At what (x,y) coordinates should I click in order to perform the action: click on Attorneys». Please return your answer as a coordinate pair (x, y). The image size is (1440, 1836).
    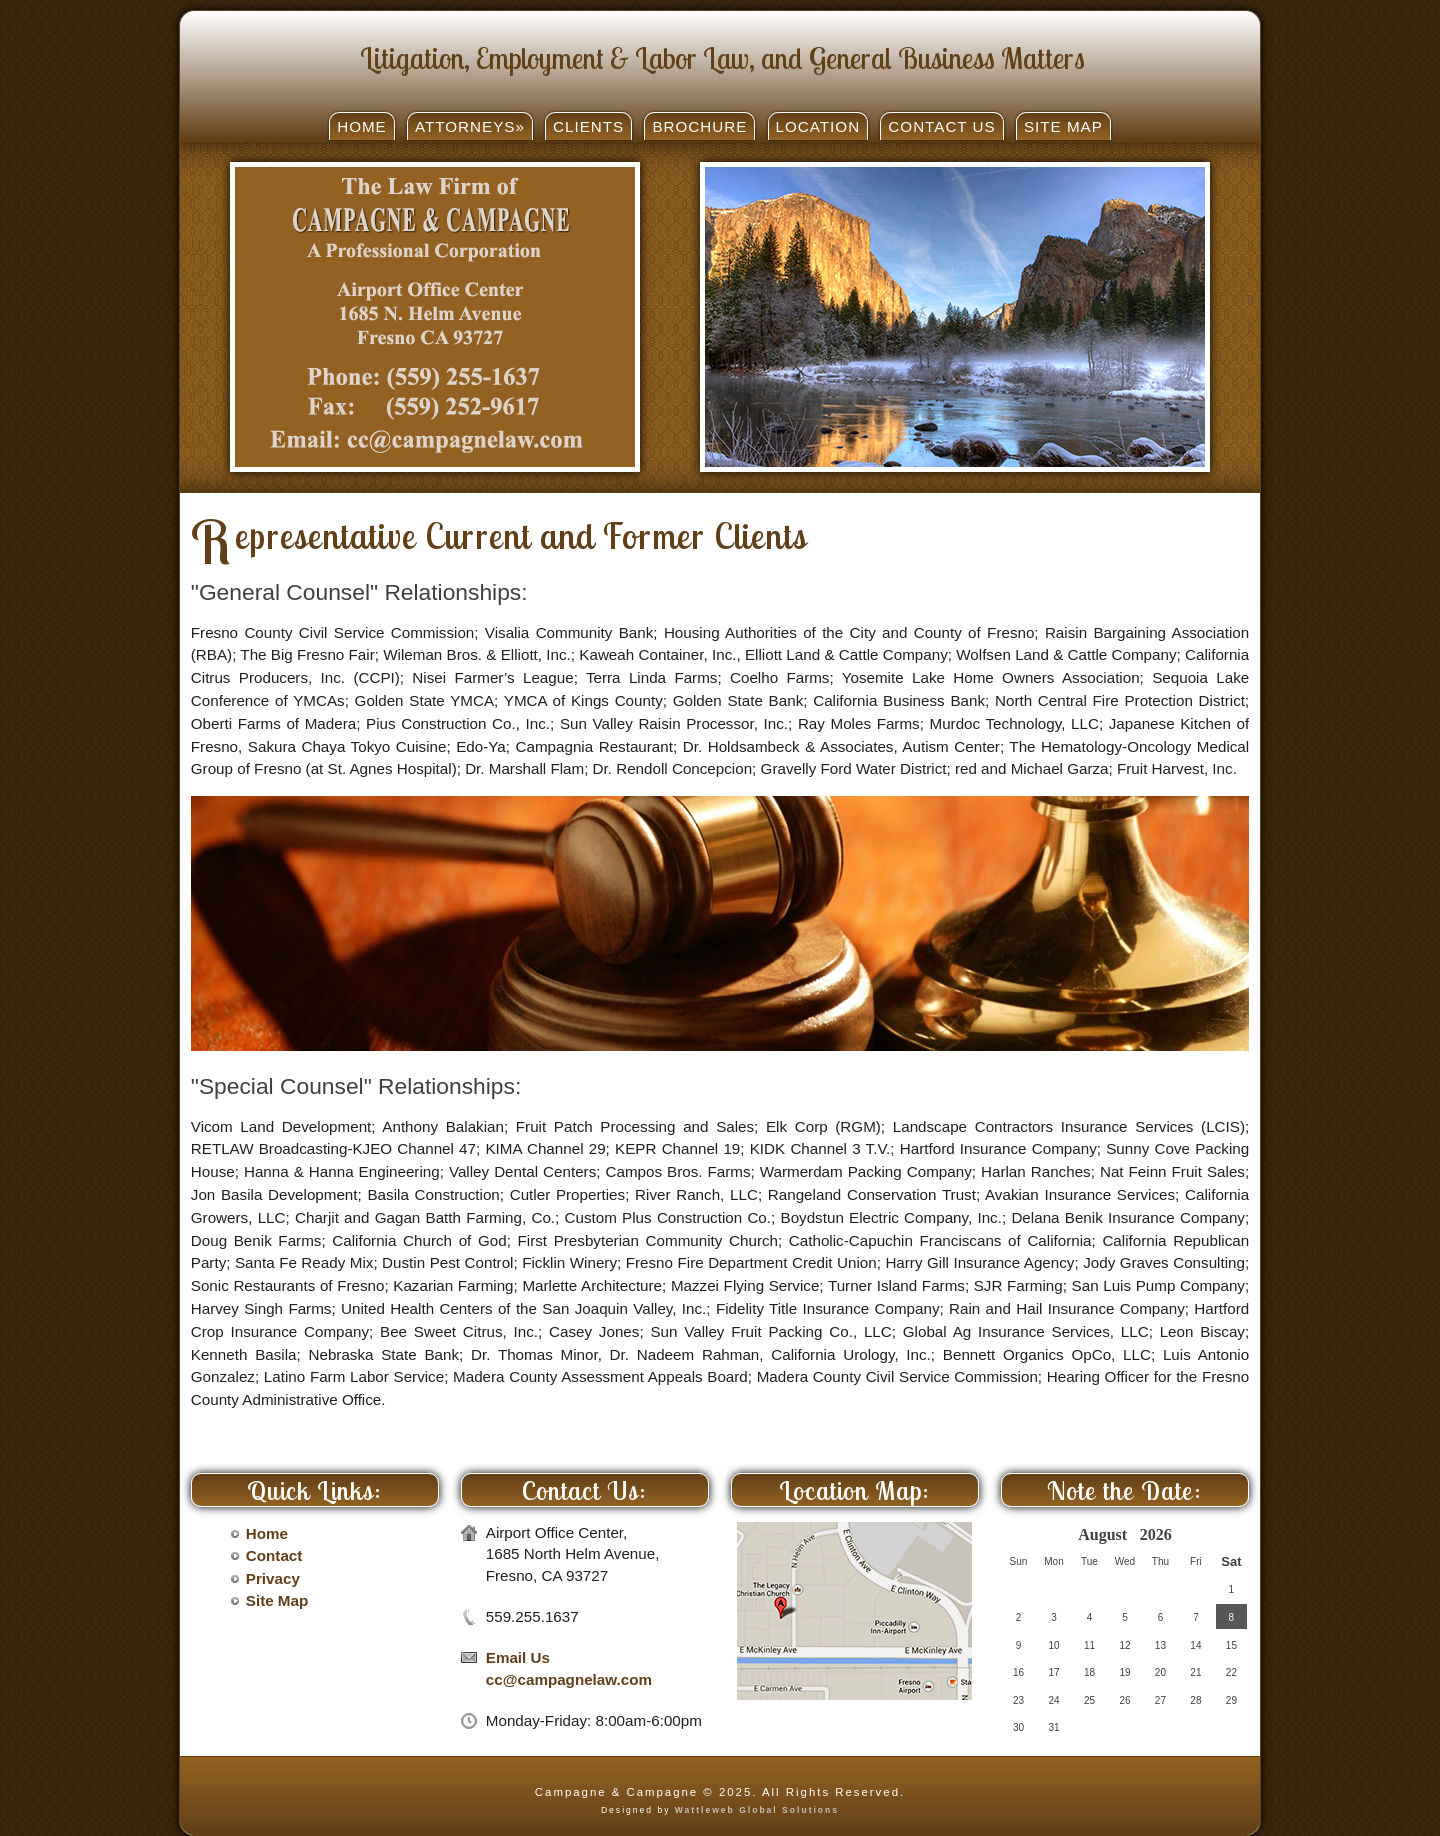
    Looking at the image, I should click on (470, 126).